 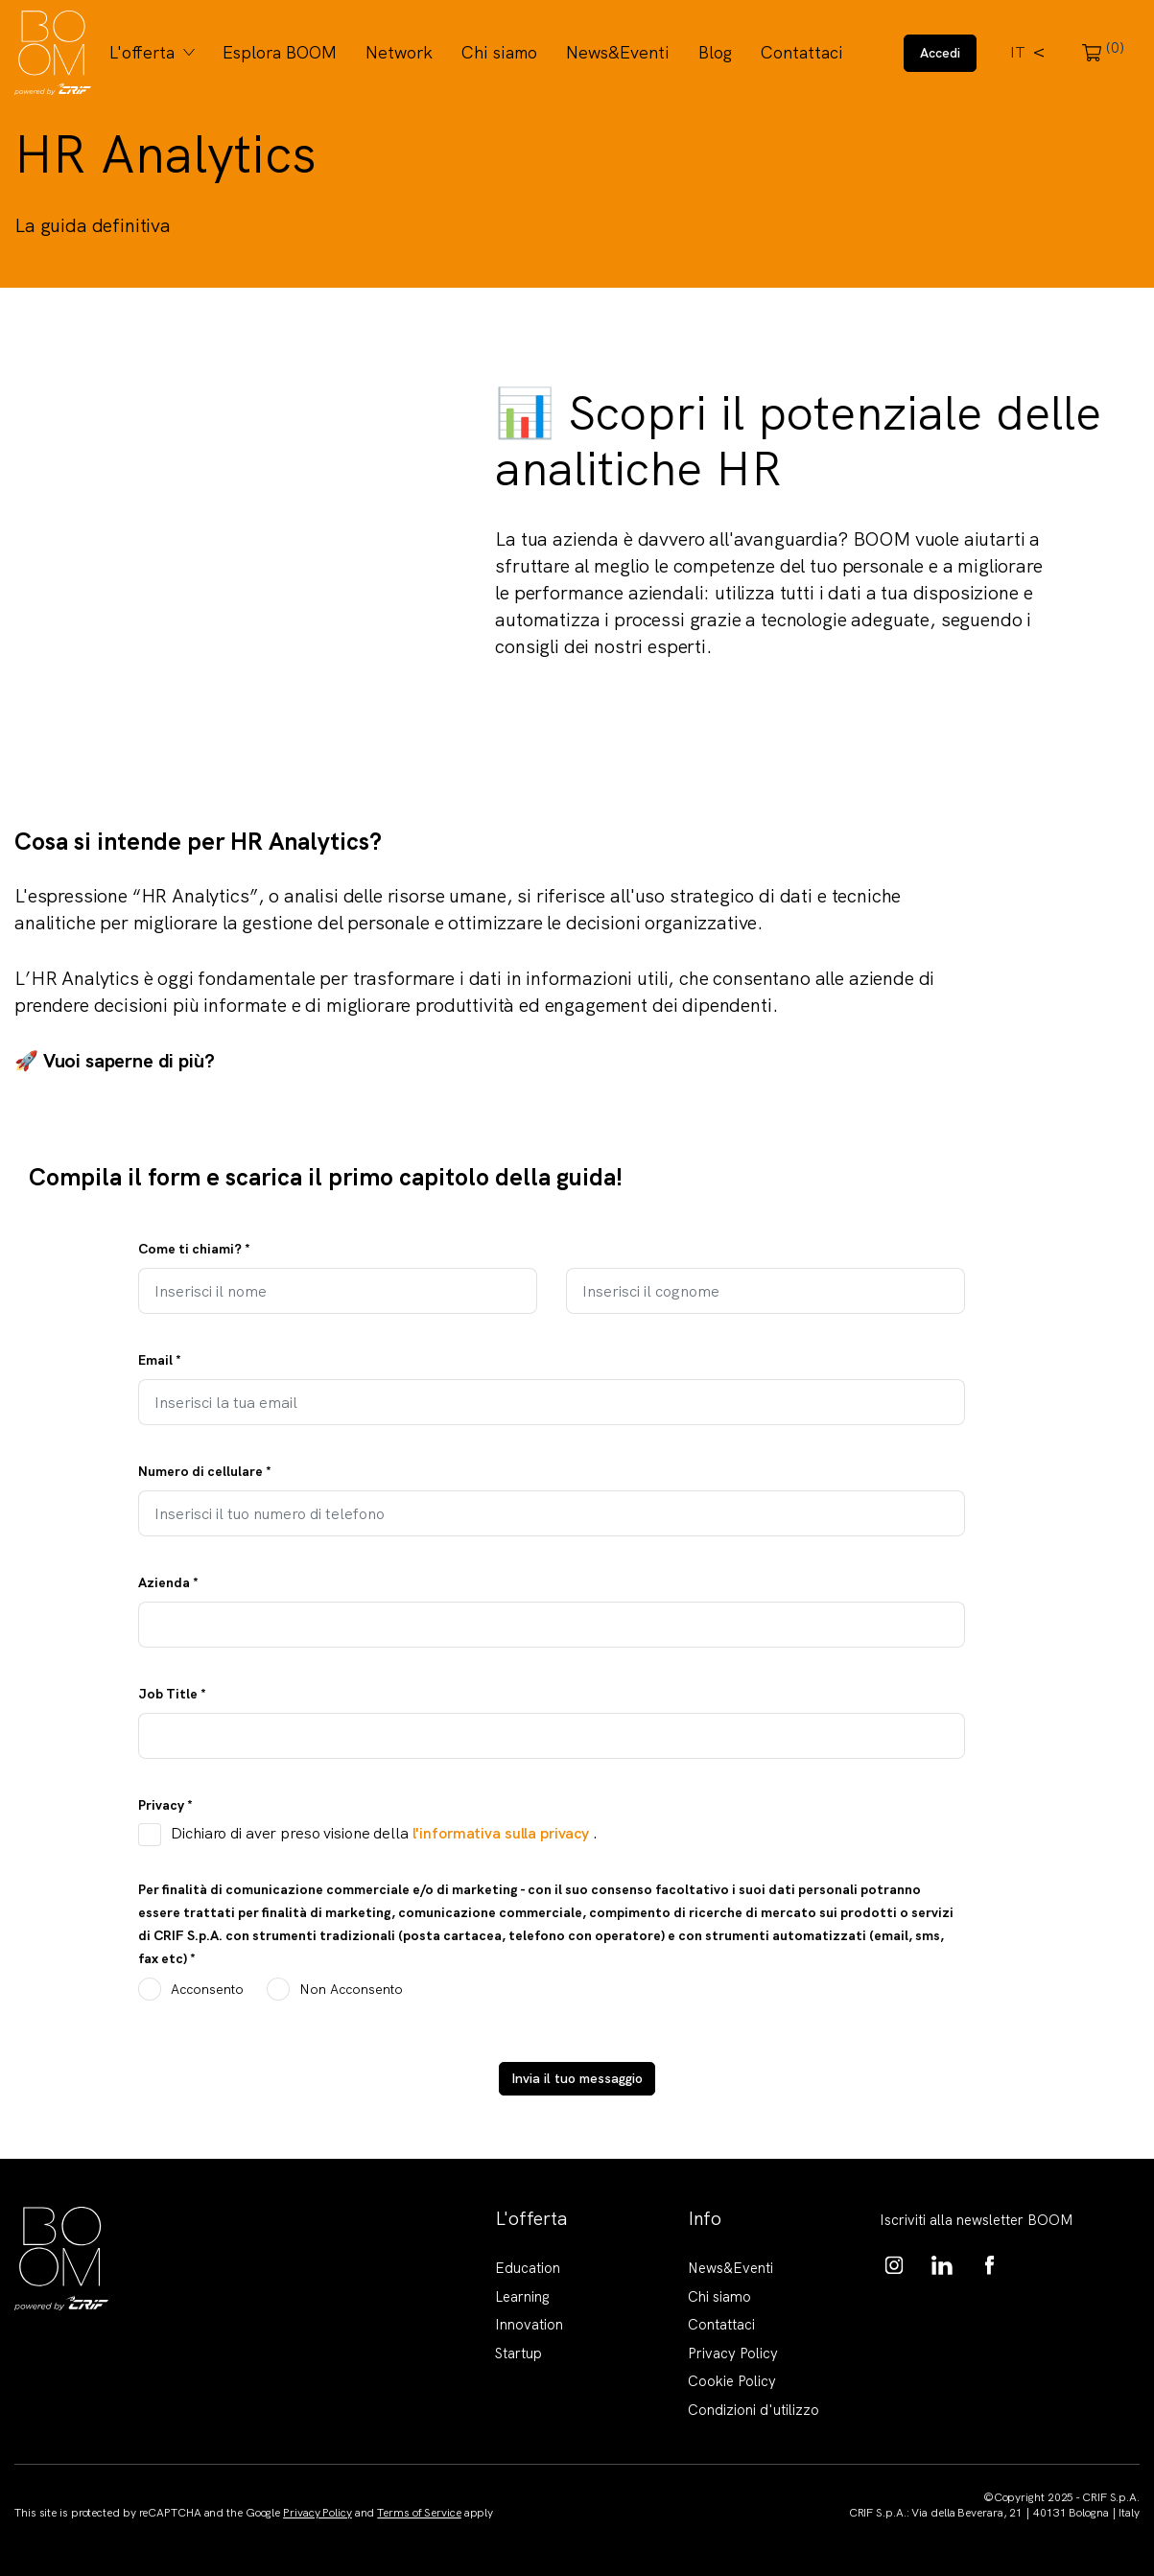 I want to click on Network, so click(x=399, y=52).